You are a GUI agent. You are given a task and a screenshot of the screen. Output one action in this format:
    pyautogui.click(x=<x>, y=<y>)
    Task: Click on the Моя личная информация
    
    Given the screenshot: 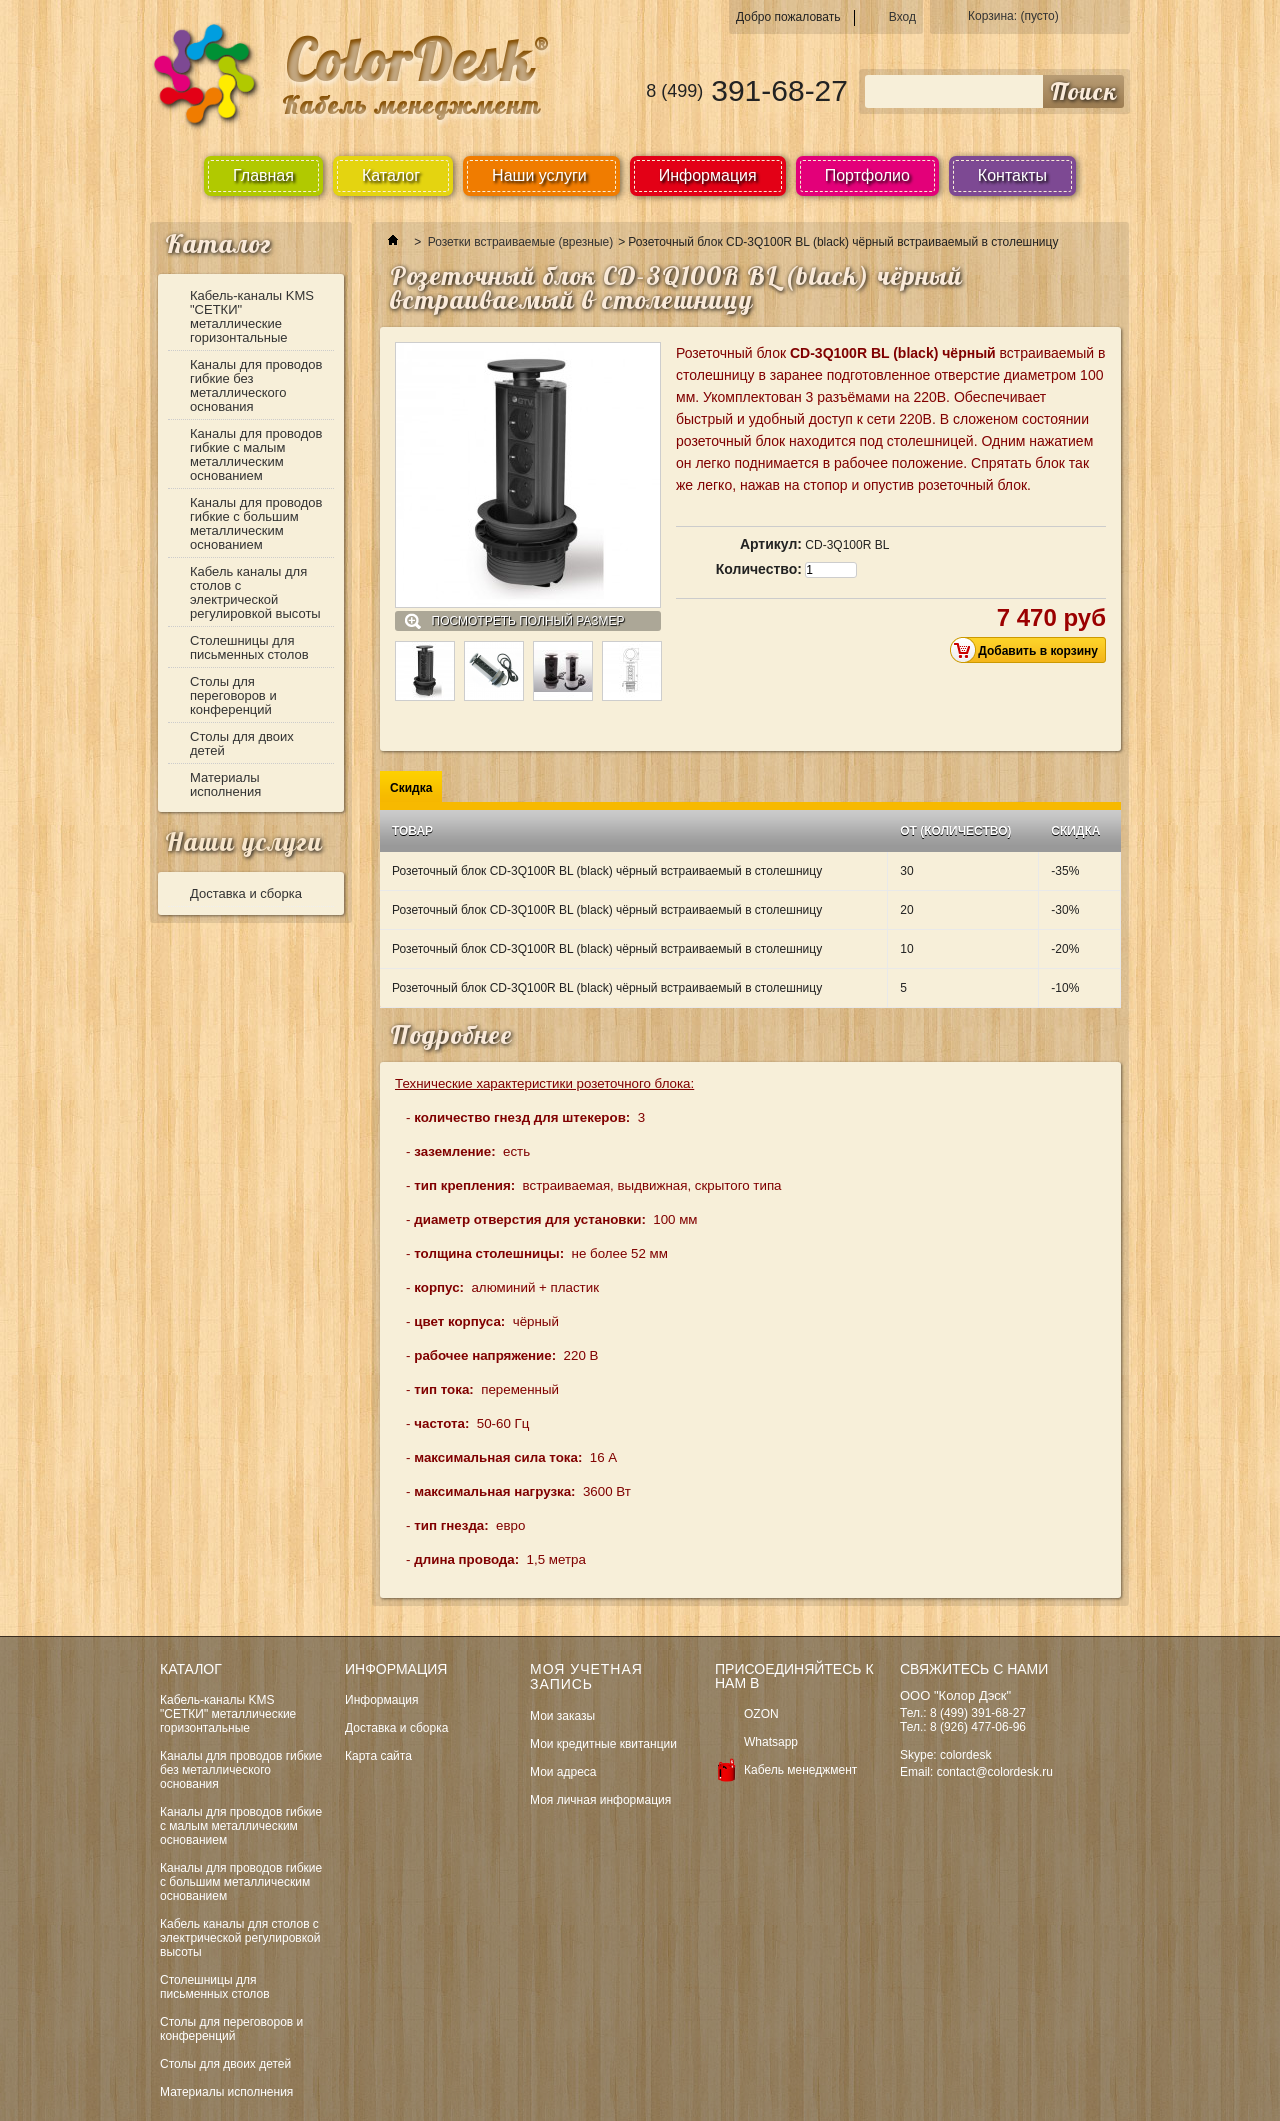 What is the action you would take?
    pyautogui.click(x=600, y=1800)
    